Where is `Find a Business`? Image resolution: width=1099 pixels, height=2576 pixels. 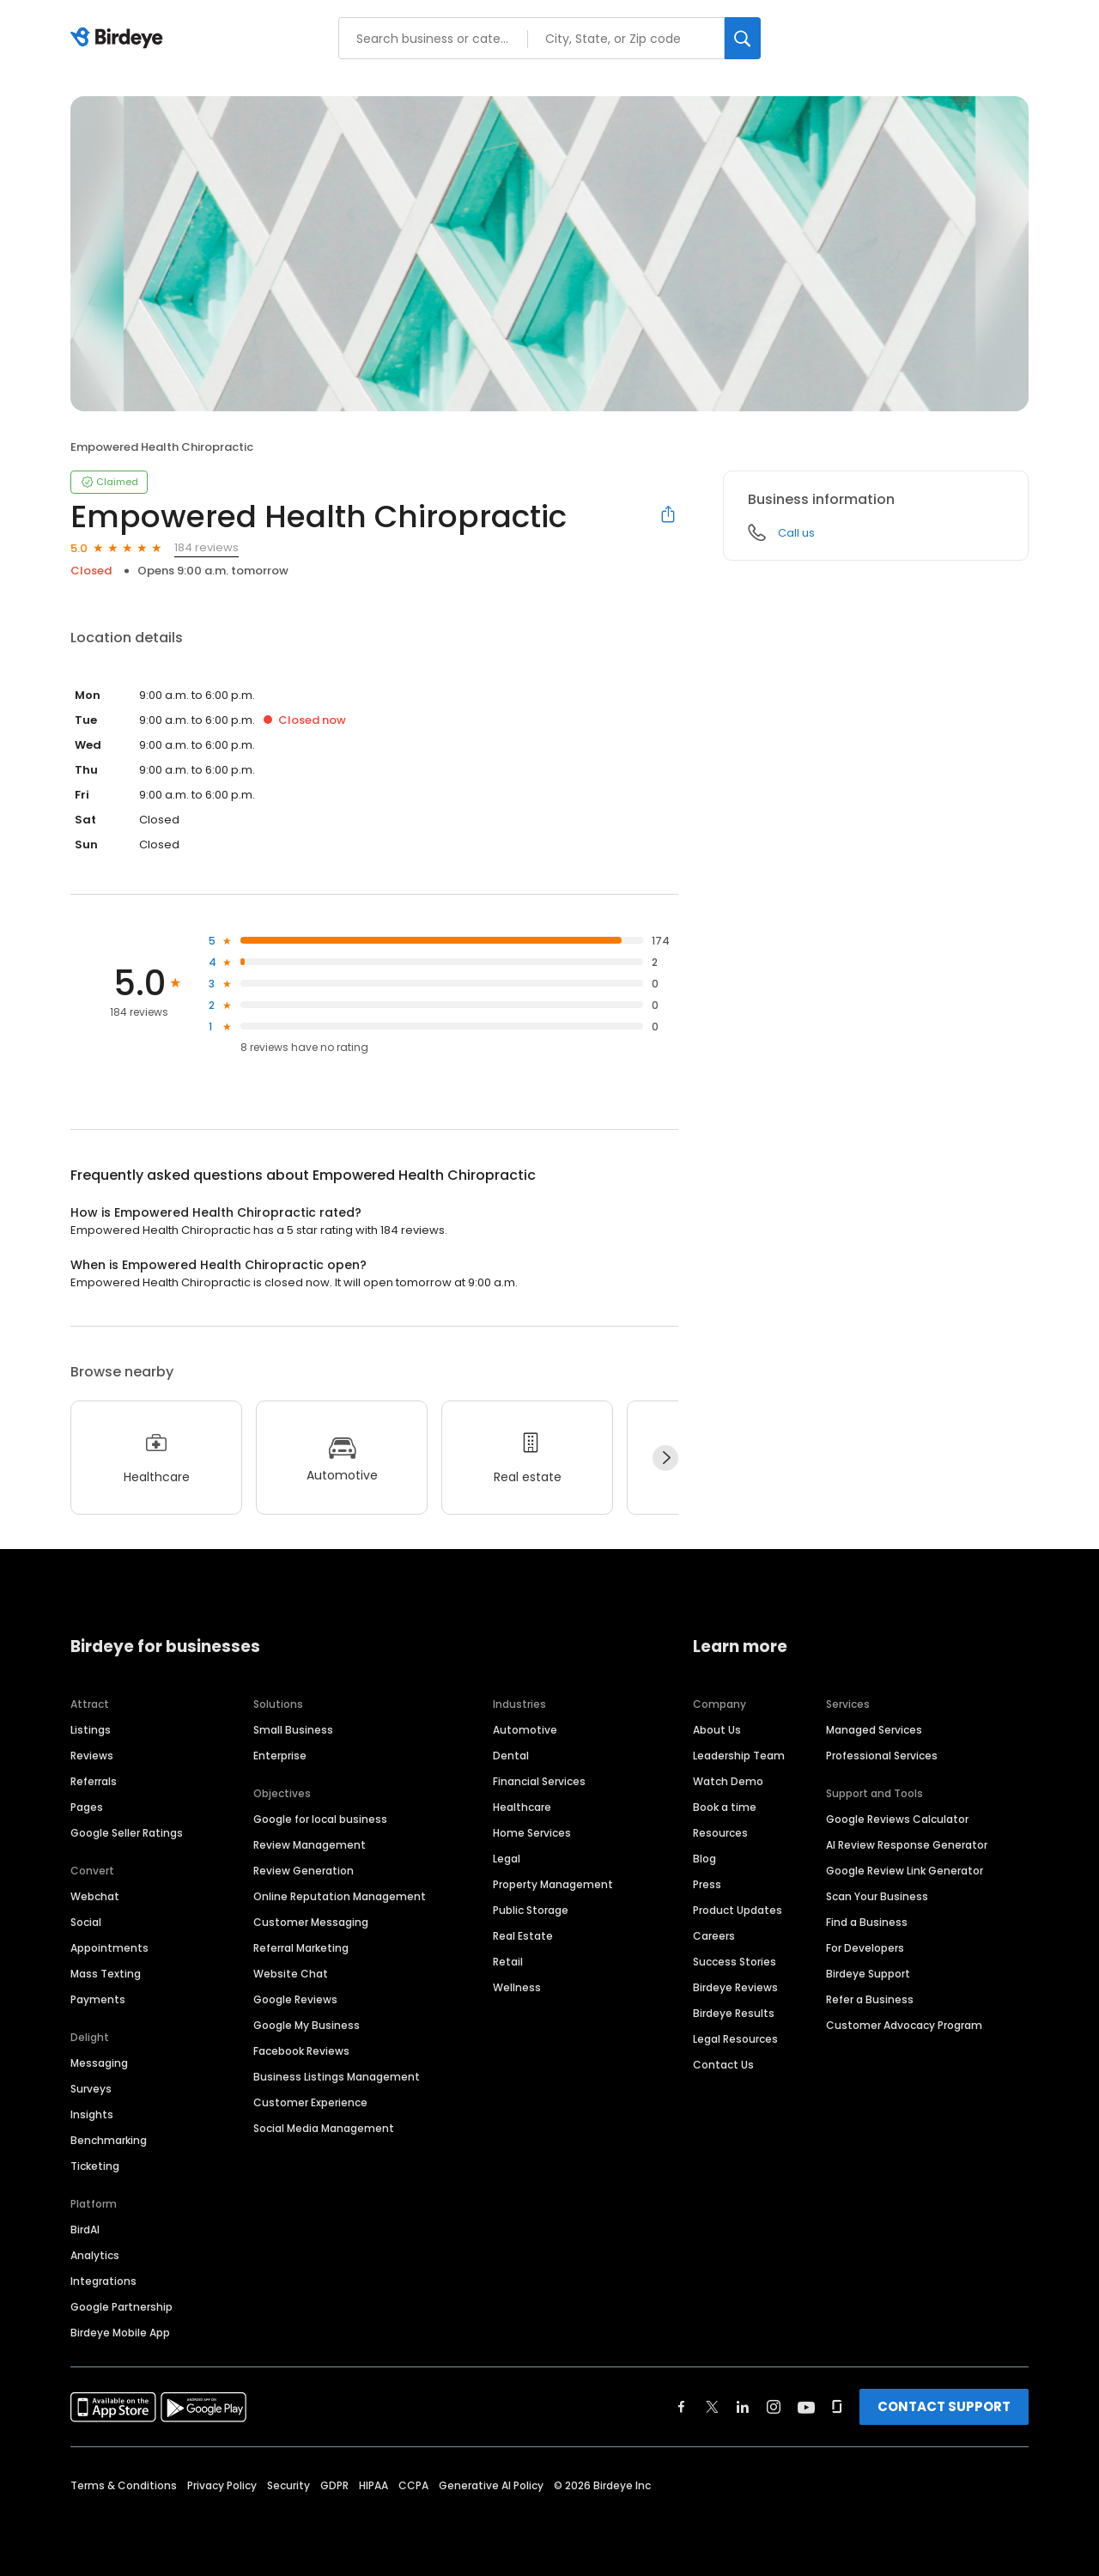 Find a Business is located at coordinates (867, 1922).